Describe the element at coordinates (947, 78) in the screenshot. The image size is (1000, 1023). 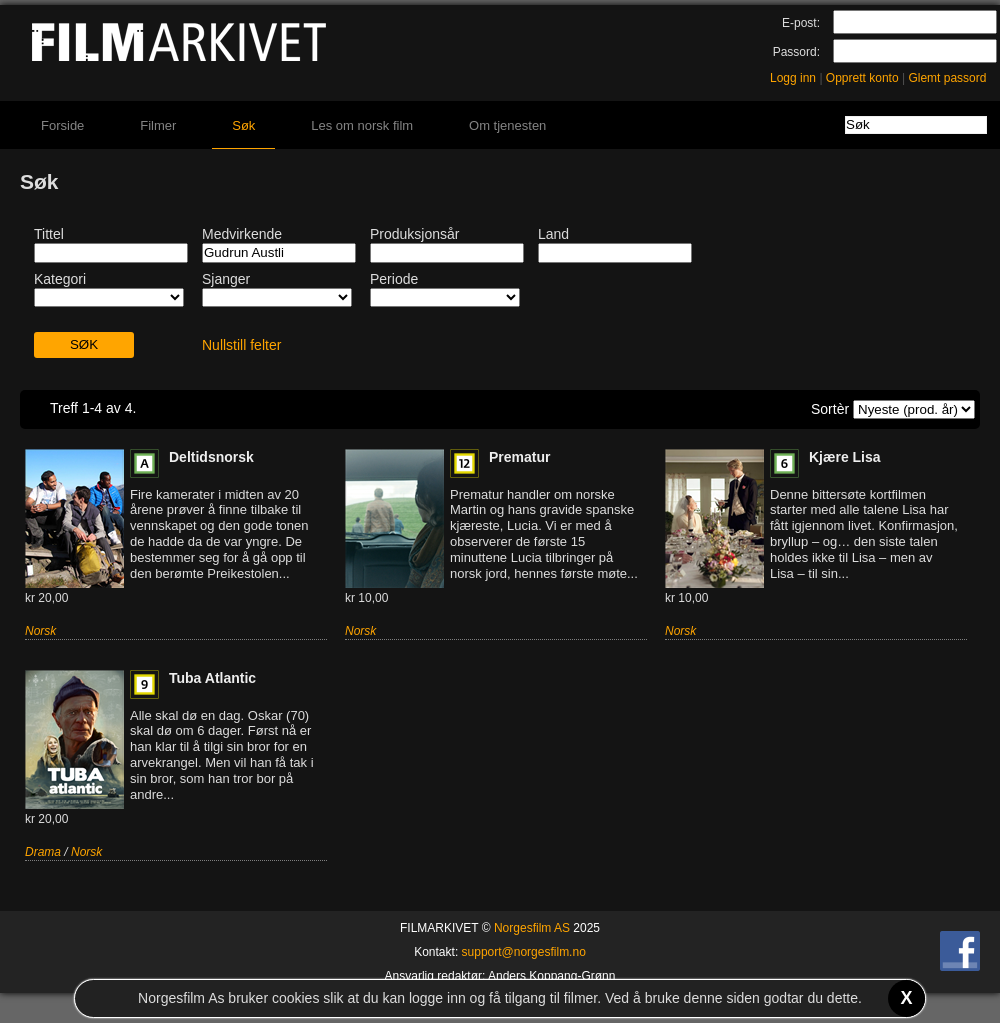
I see `Glemt passord` at that location.